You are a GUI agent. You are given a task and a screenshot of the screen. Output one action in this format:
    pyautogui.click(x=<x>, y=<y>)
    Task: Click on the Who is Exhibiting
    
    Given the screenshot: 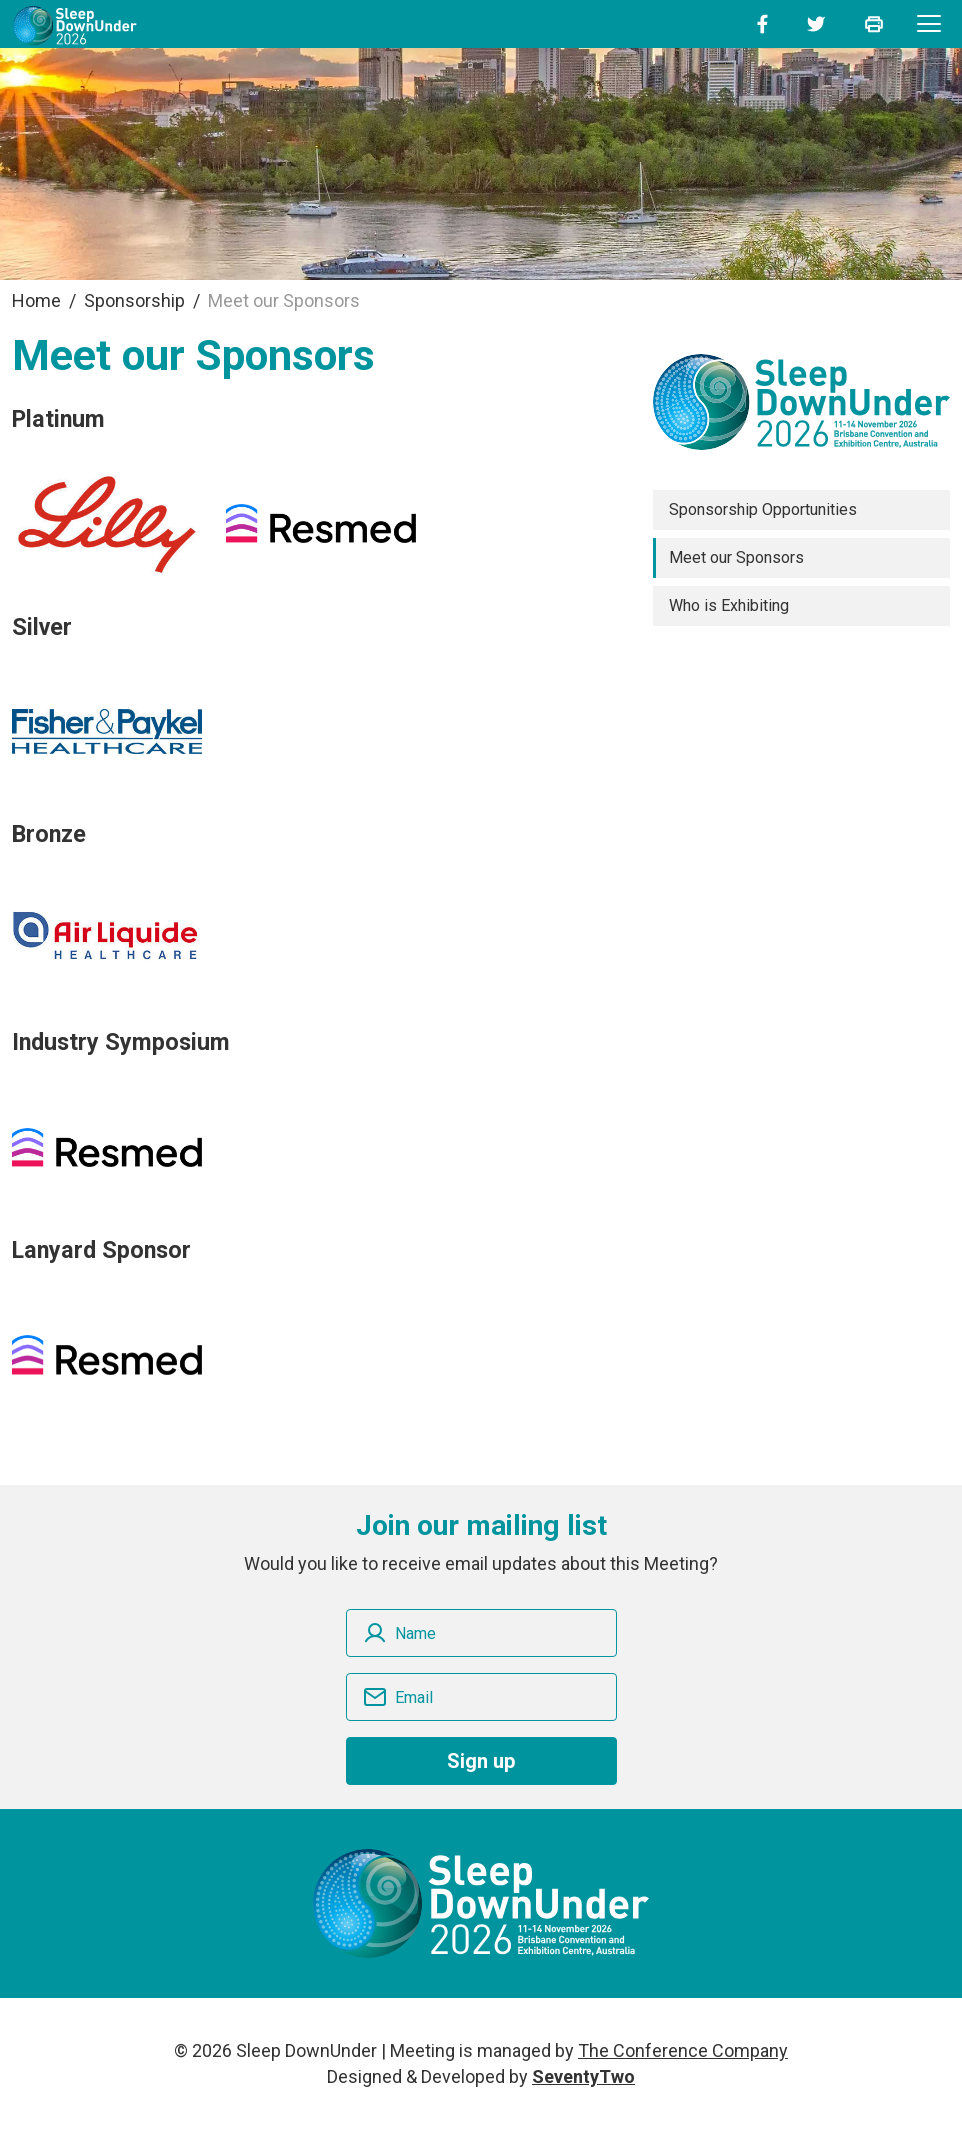 What is the action you would take?
    pyautogui.click(x=729, y=605)
    